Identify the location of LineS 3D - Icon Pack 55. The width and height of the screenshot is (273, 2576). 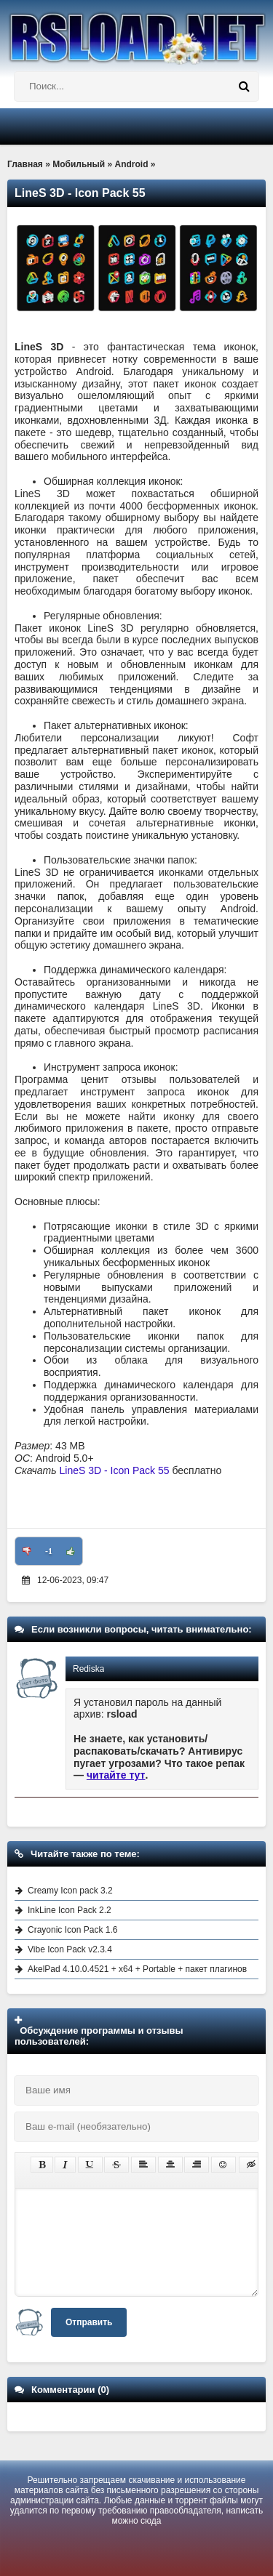
(115, 1470).